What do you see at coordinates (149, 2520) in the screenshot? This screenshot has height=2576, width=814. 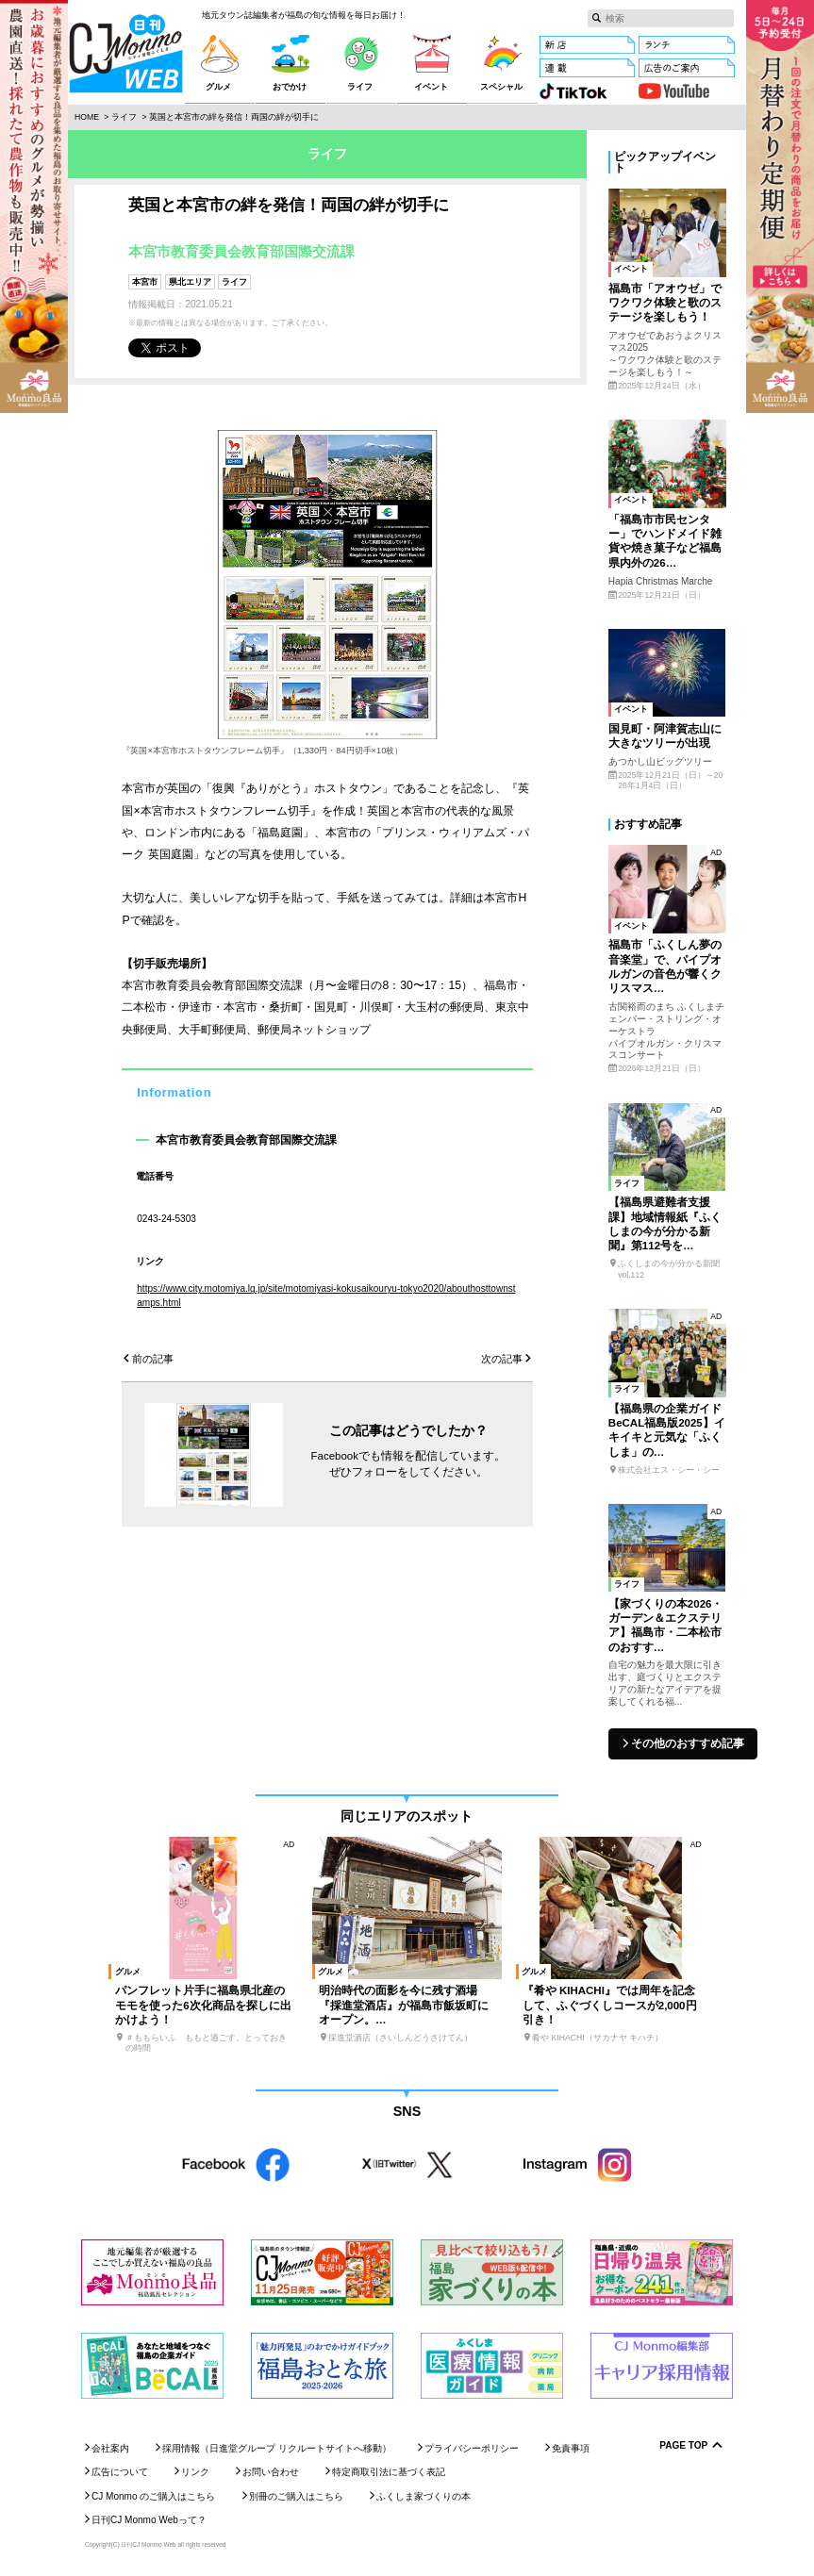 I see `日刊CJ Monmo Webって？` at bounding box center [149, 2520].